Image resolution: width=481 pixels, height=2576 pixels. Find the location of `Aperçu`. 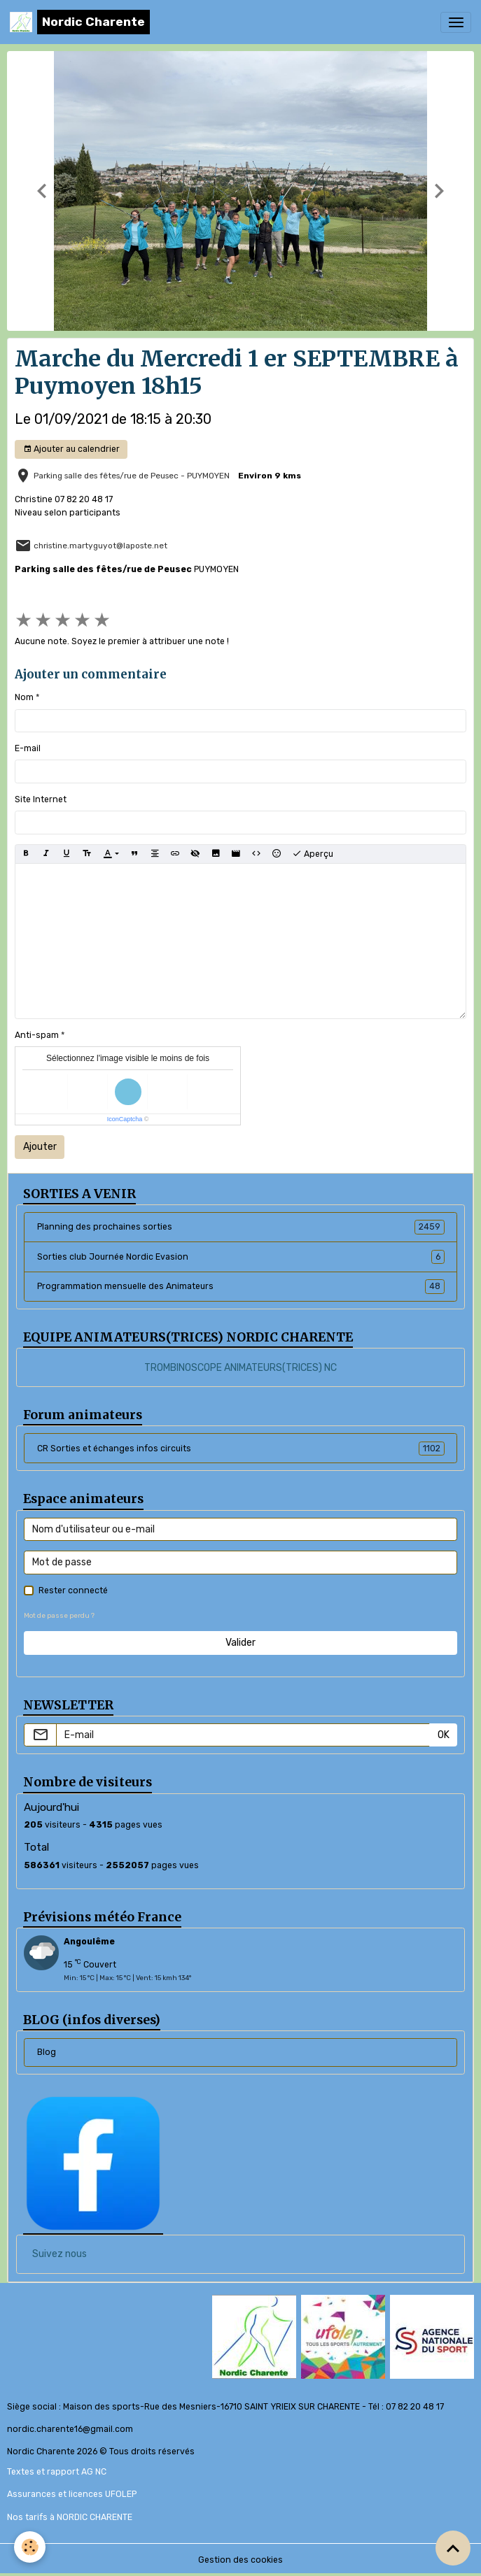

Aperçu is located at coordinates (312, 854).